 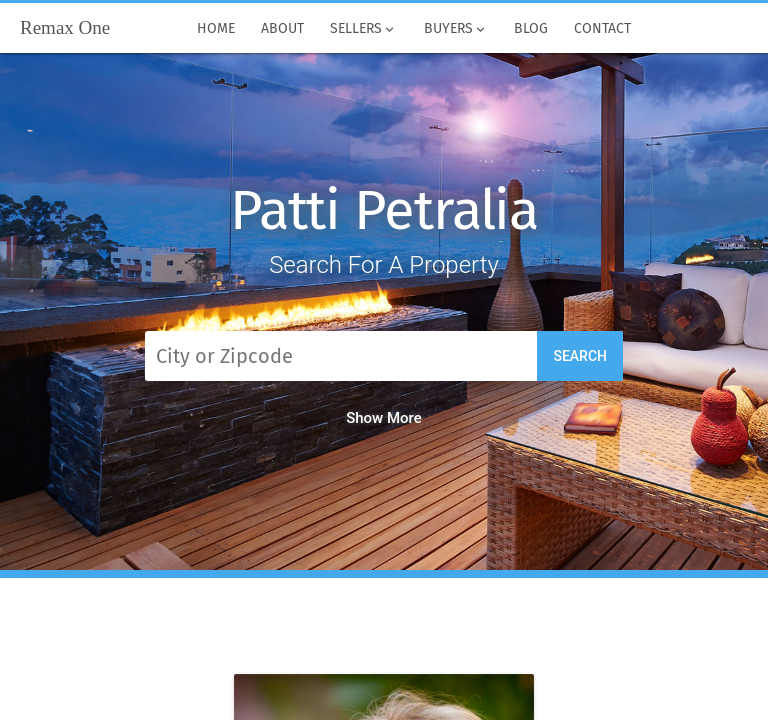 I want to click on Show, so click(x=384, y=418).